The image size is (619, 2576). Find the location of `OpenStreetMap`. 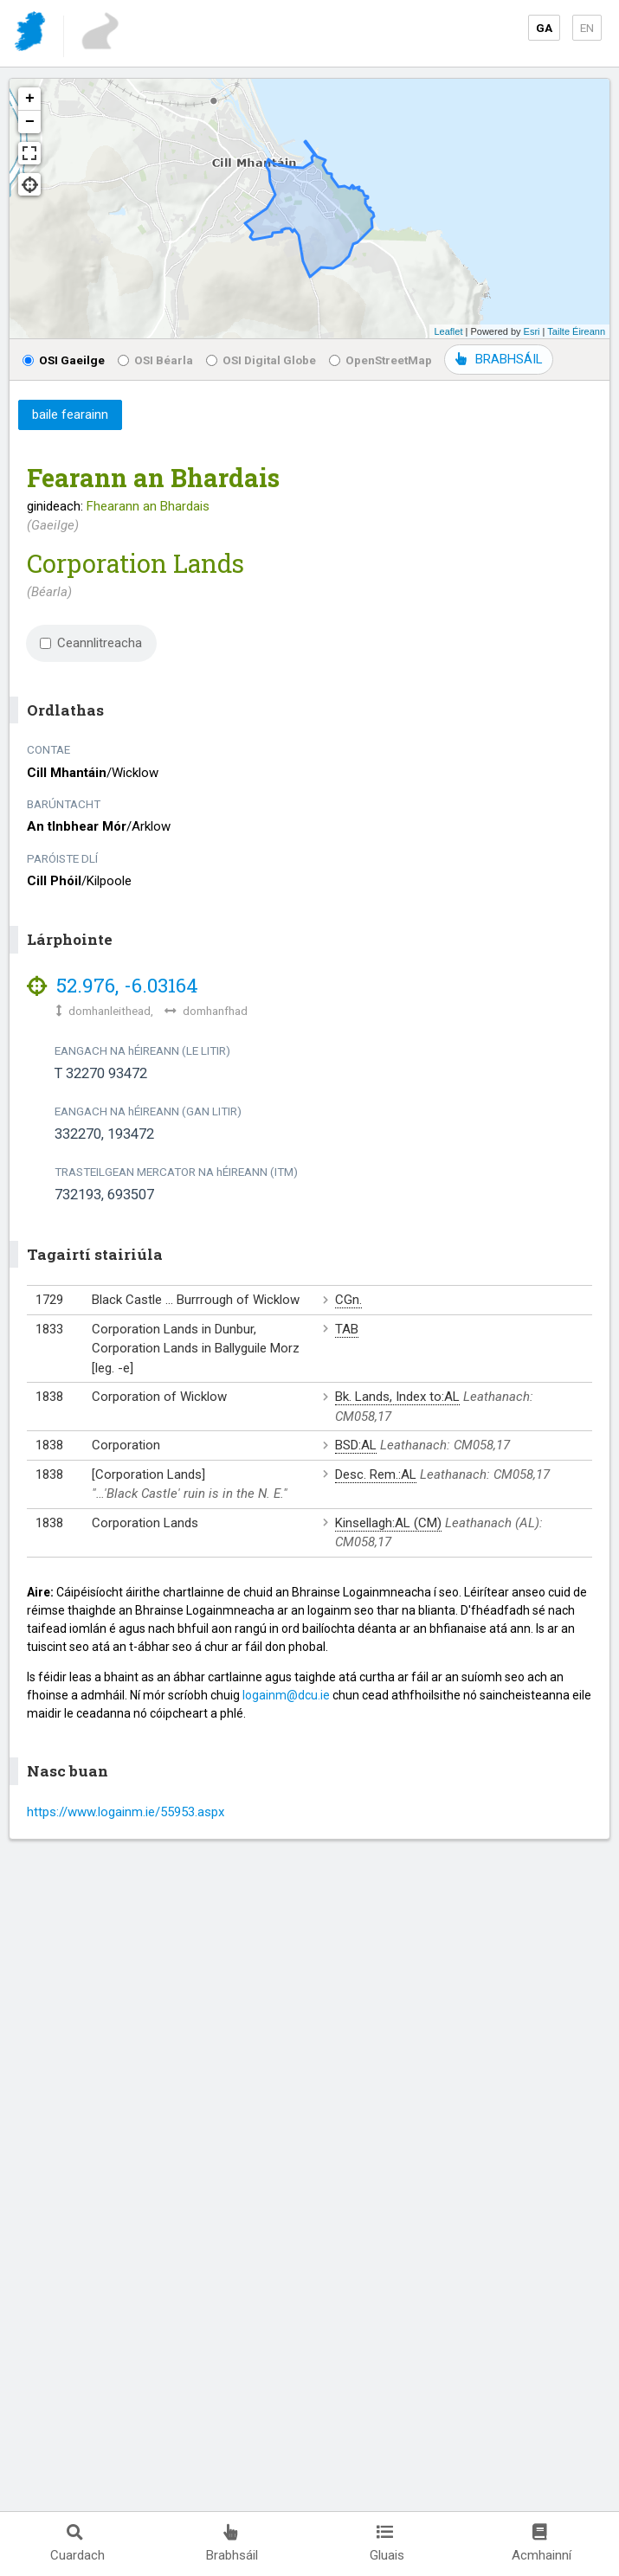

OpenStreetMap is located at coordinates (380, 360).